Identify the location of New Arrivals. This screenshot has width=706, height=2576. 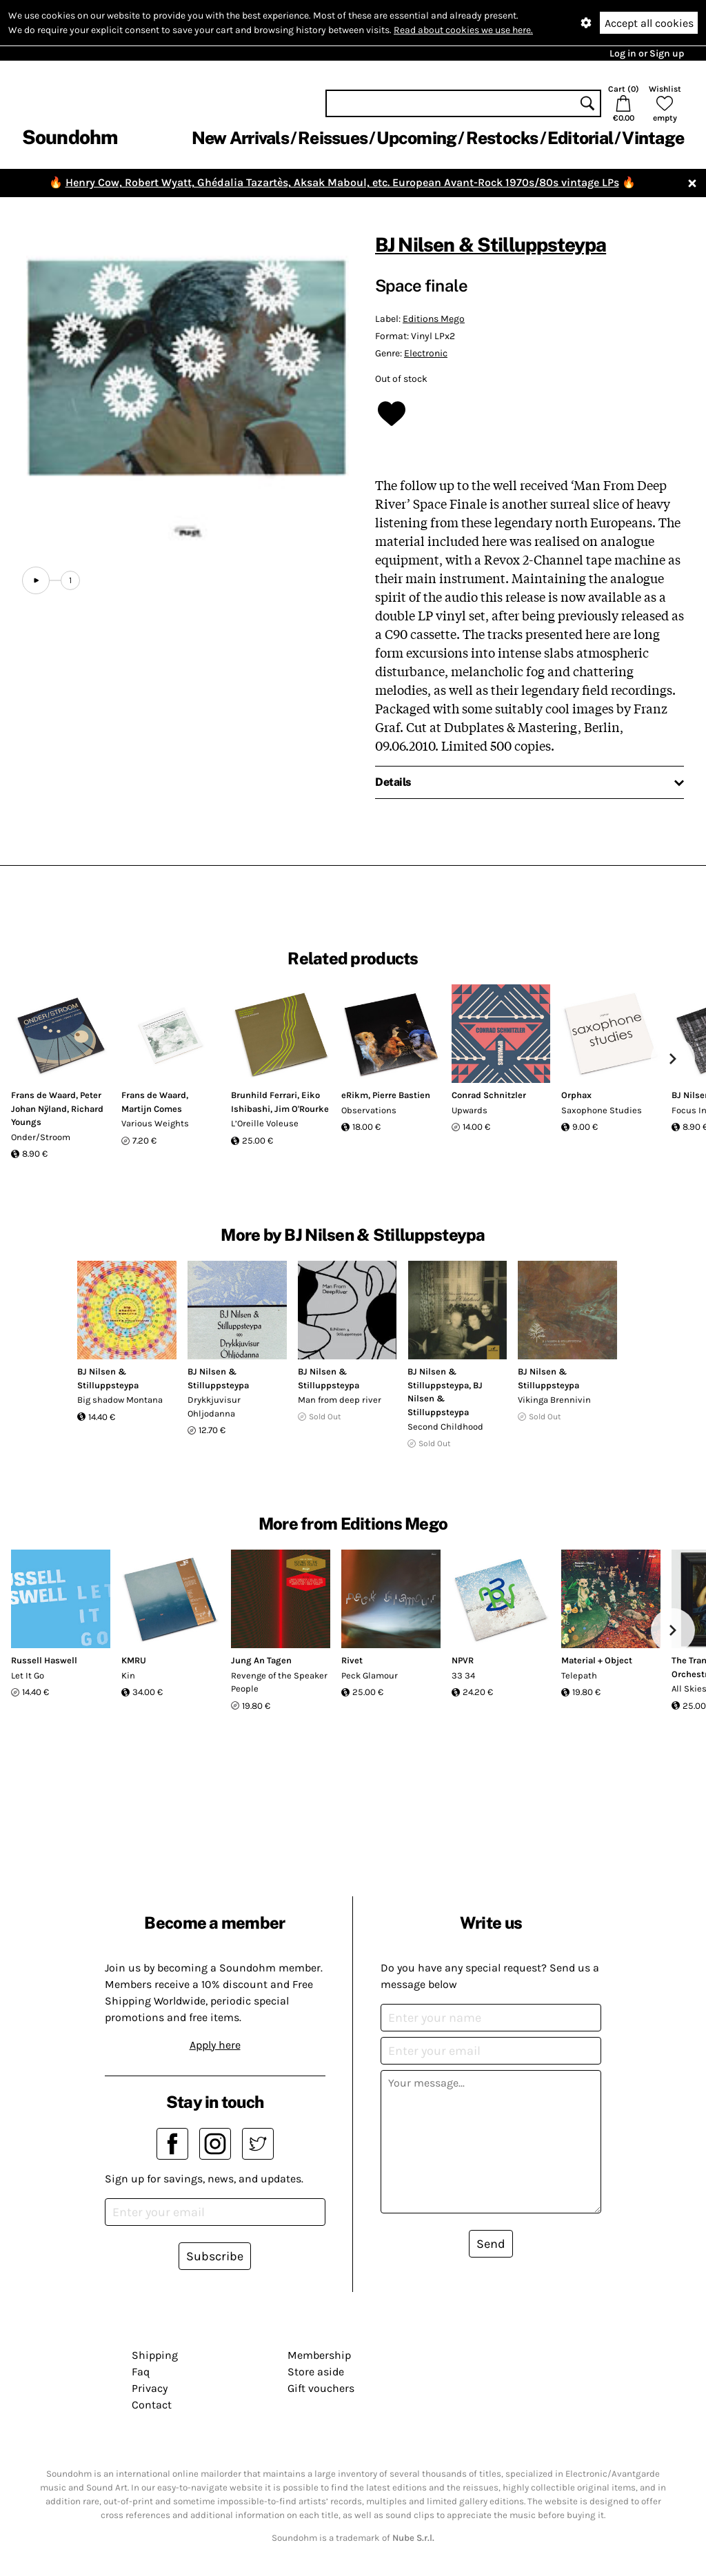
(240, 138).